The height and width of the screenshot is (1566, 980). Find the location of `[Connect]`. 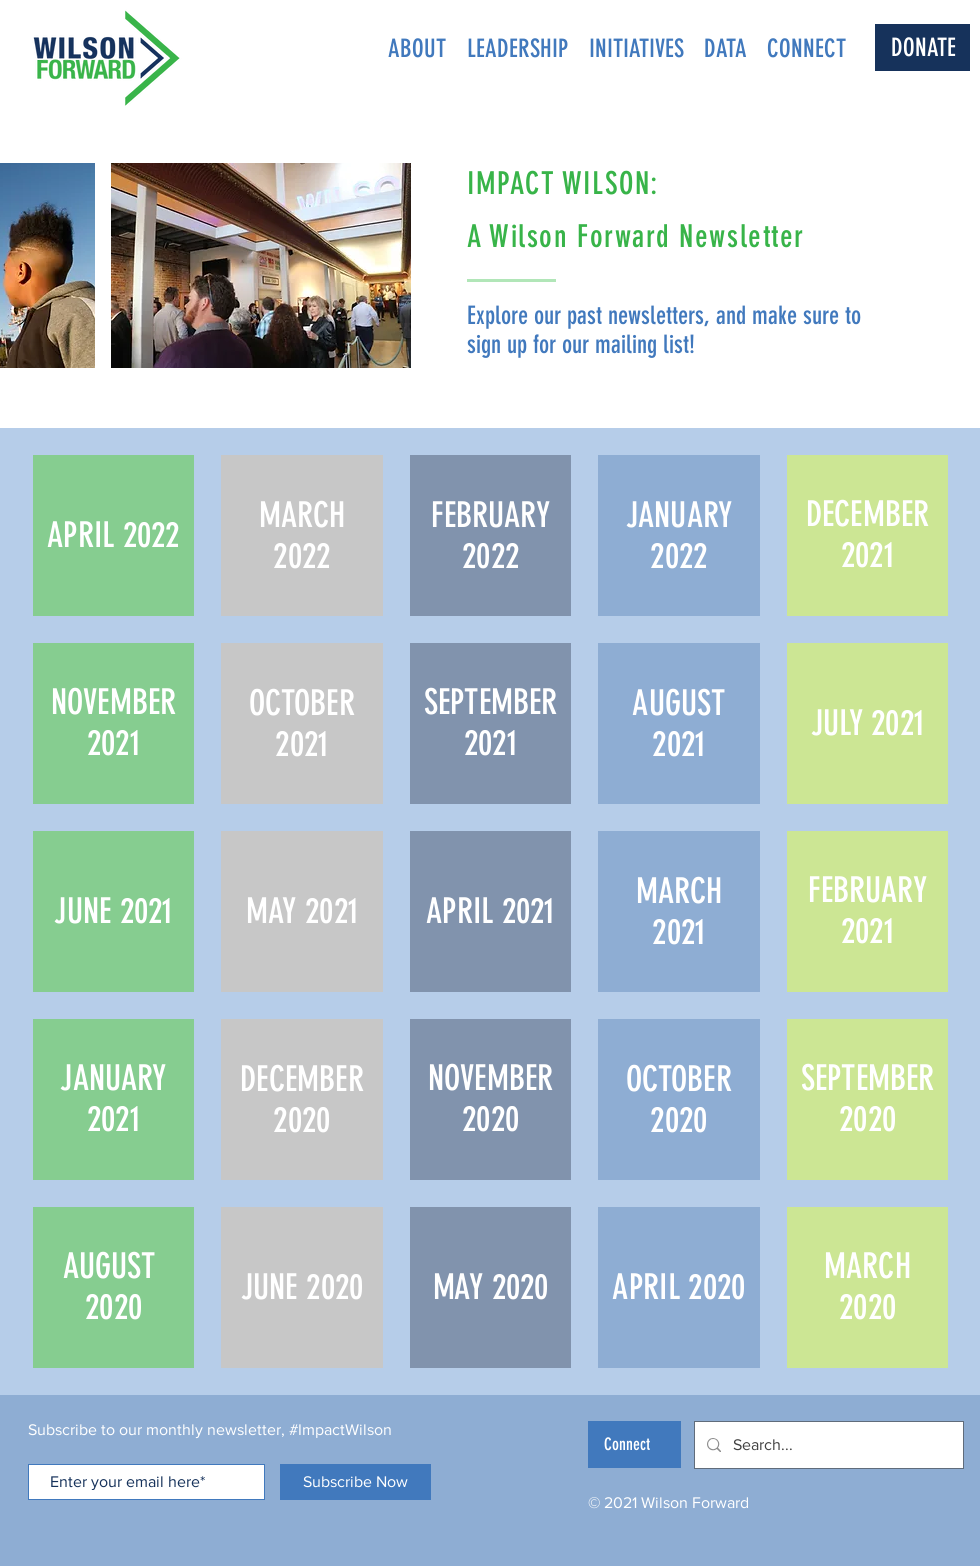

[Connect] is located at coordinates (634, 1444).